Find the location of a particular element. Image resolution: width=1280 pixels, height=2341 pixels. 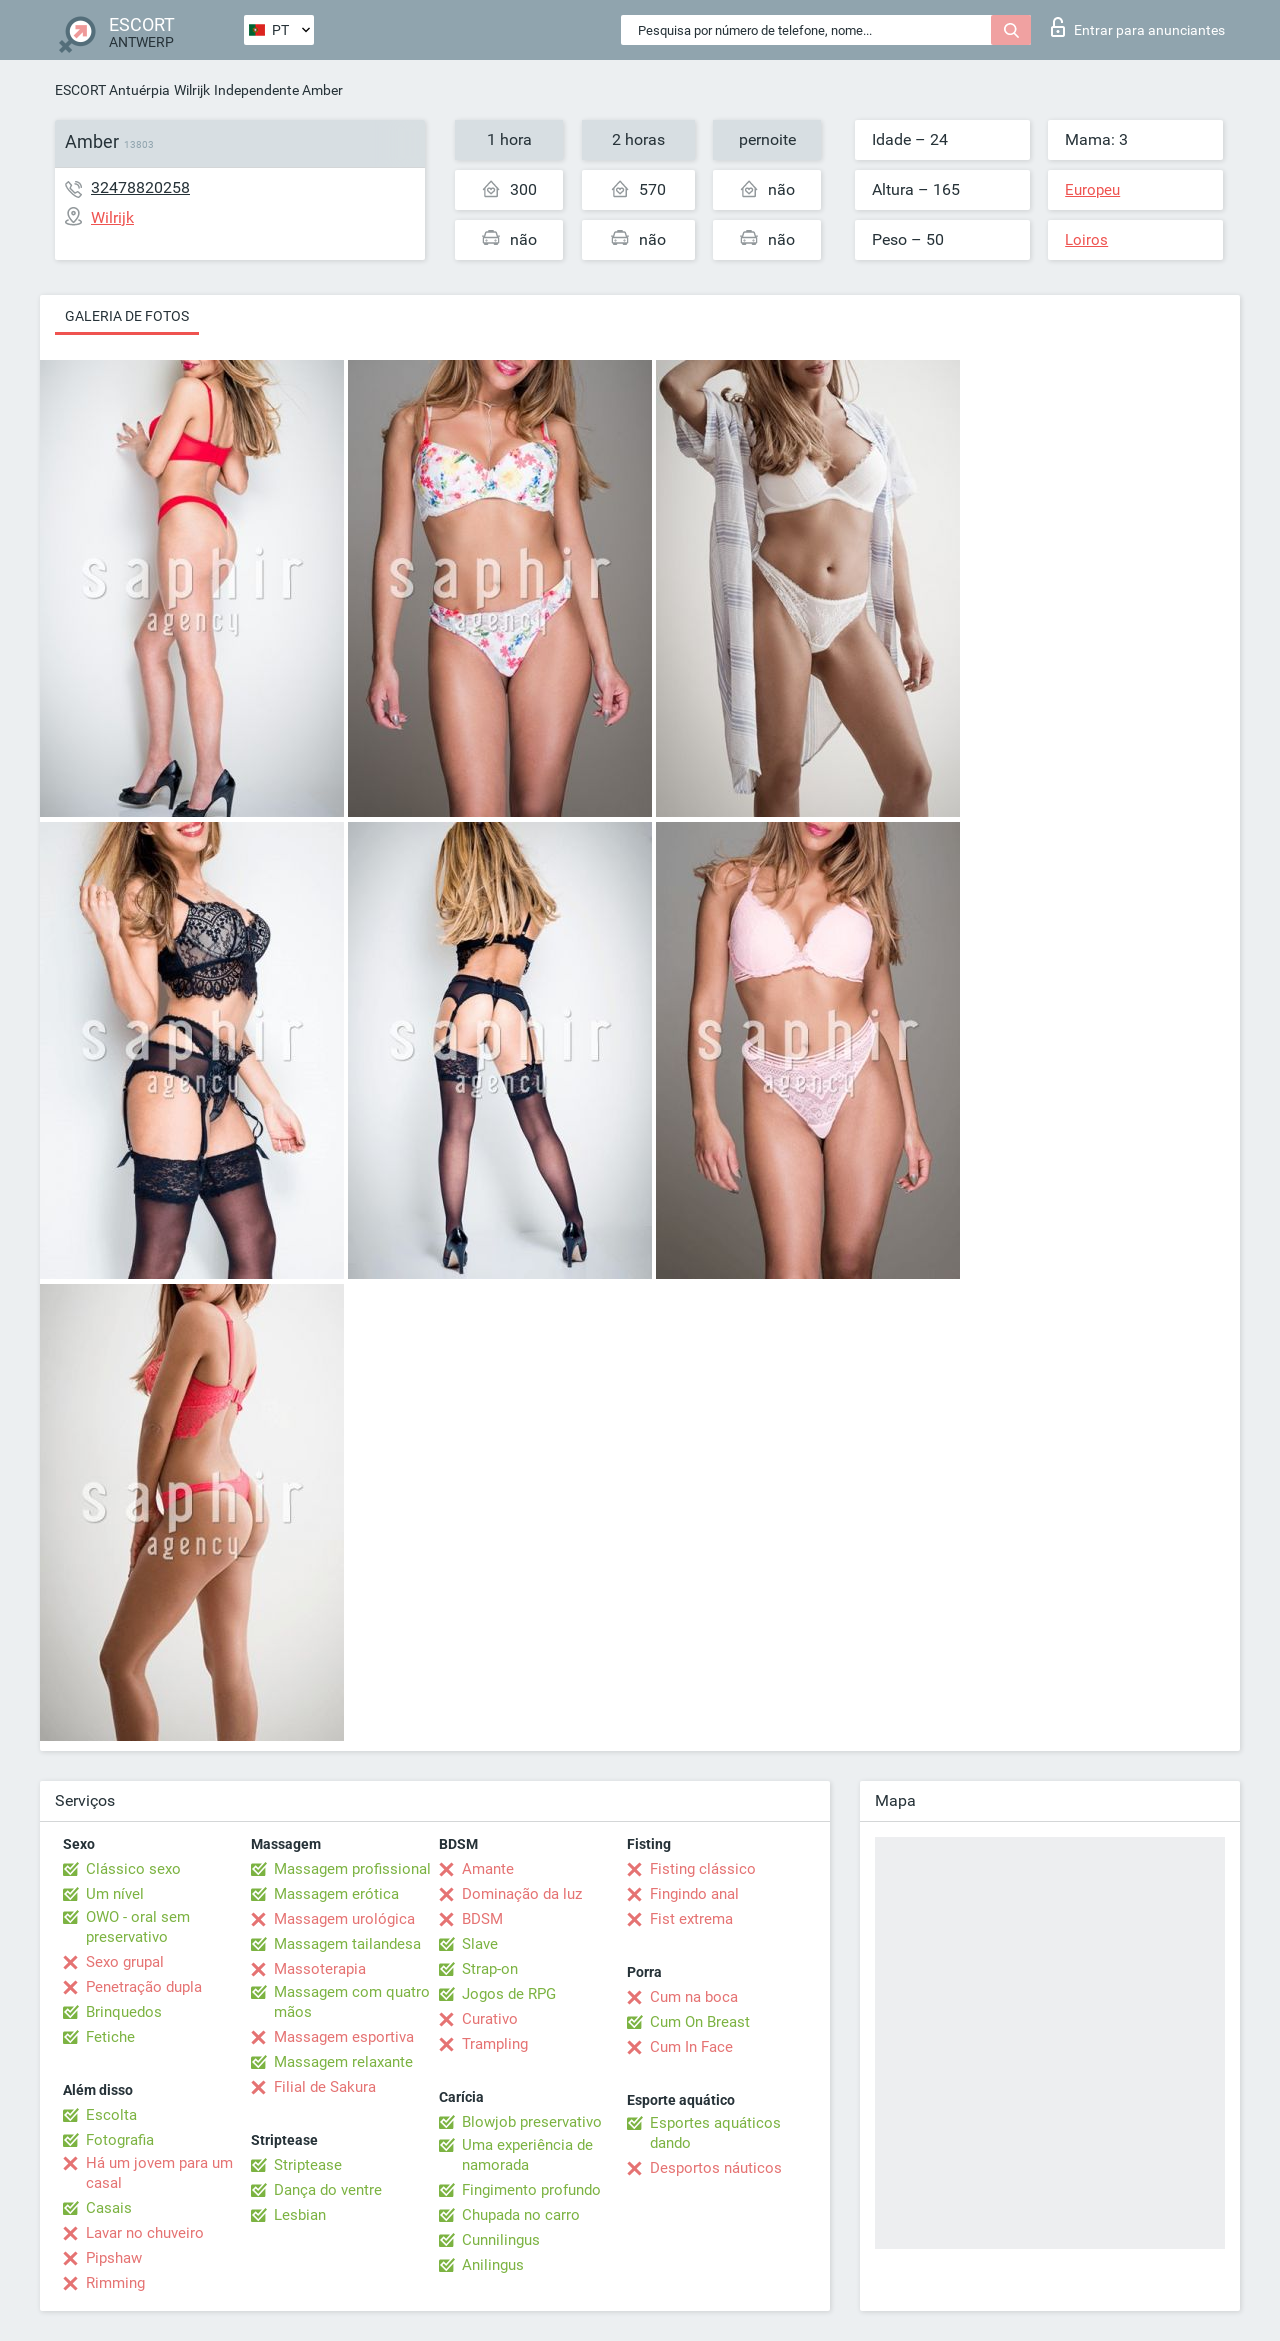

Anilingus is located at coordinates (493, 2265).